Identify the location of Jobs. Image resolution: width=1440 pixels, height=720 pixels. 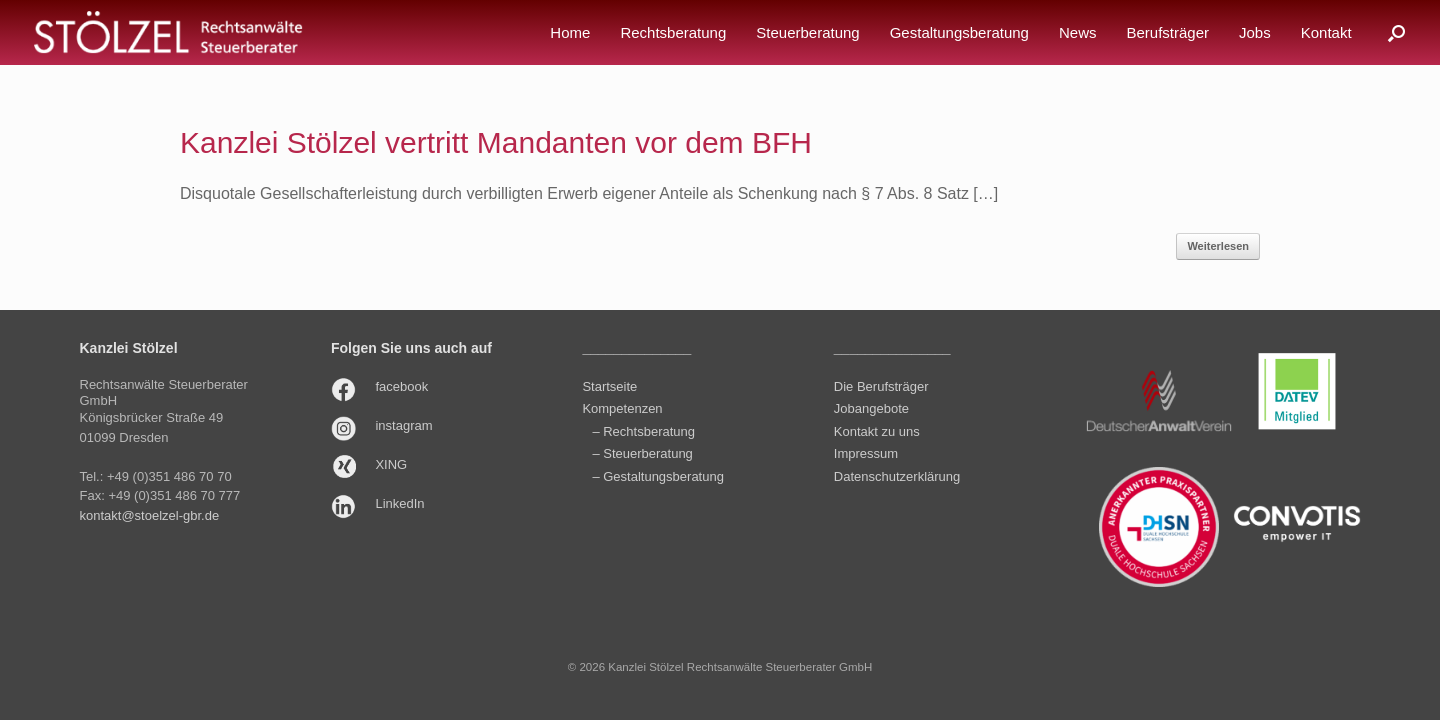
(1255, 32).